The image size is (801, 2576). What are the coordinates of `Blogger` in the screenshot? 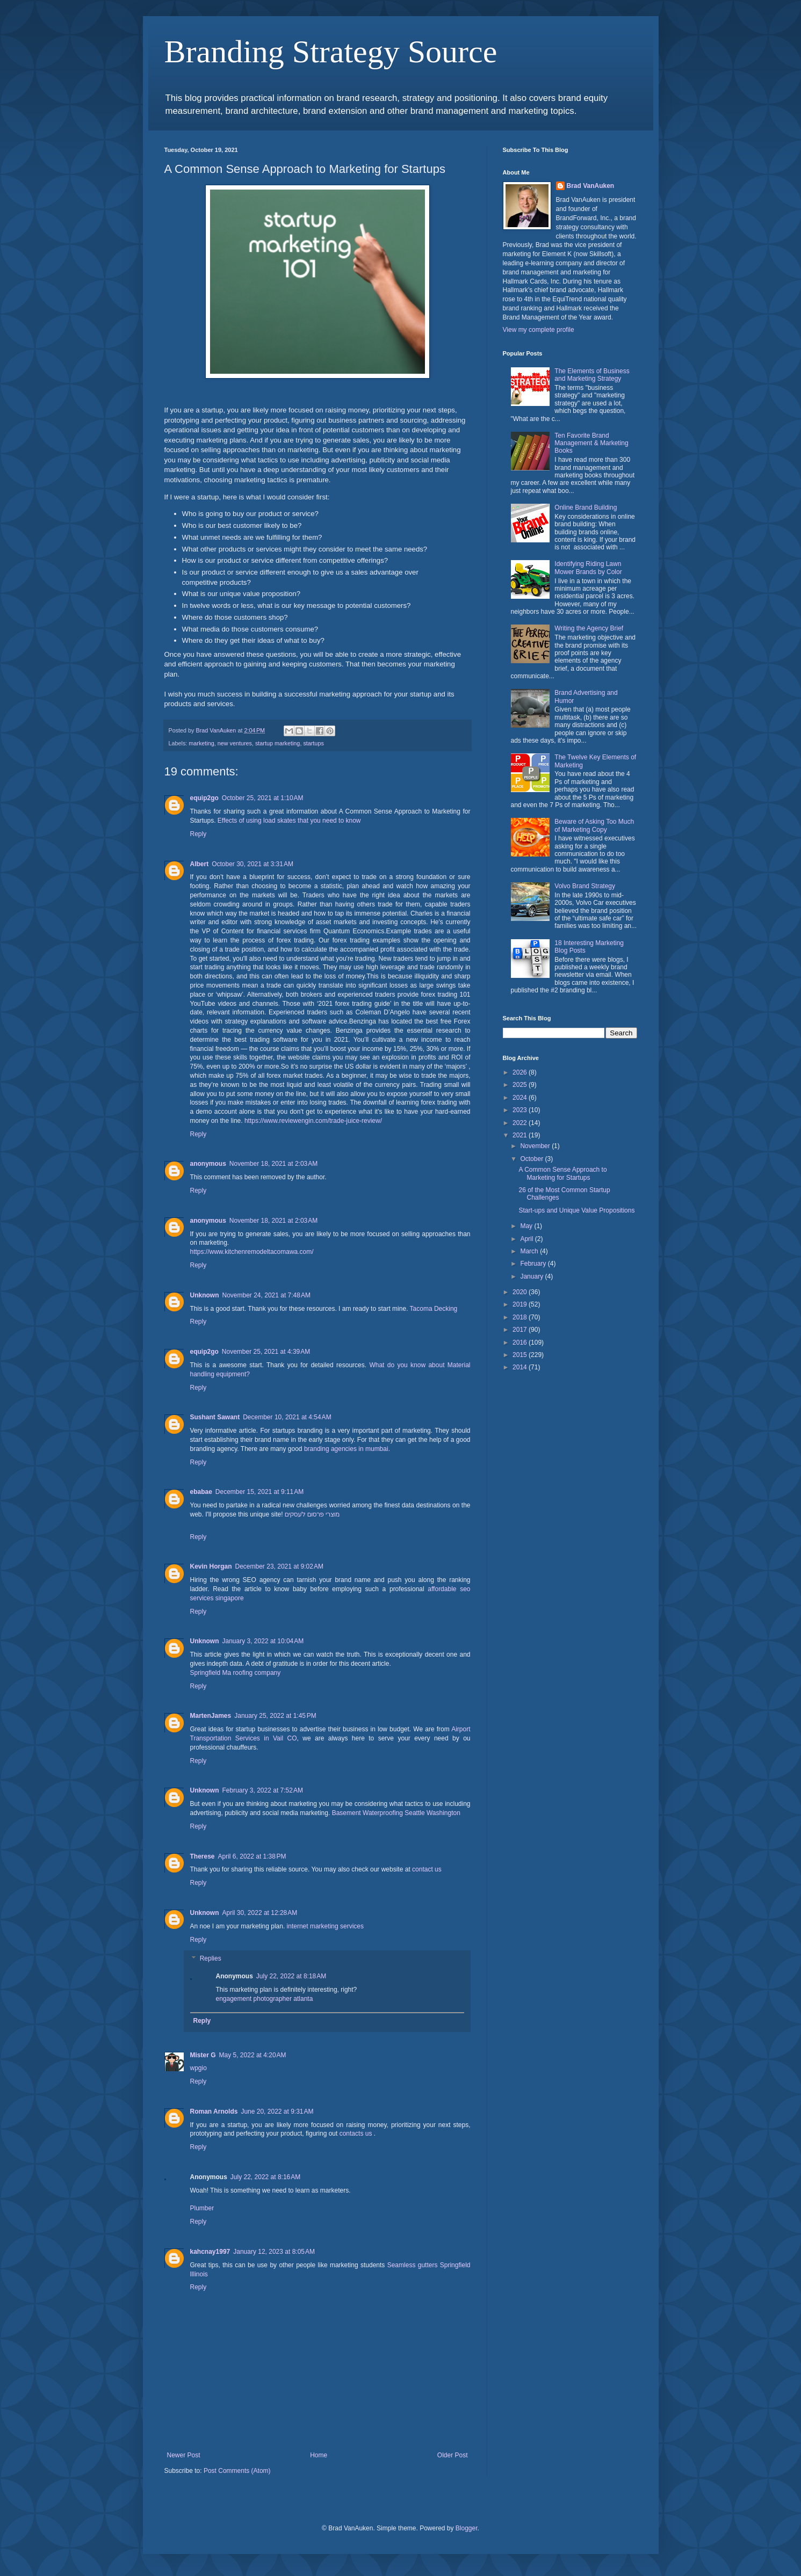 It's located at (467, 2528).